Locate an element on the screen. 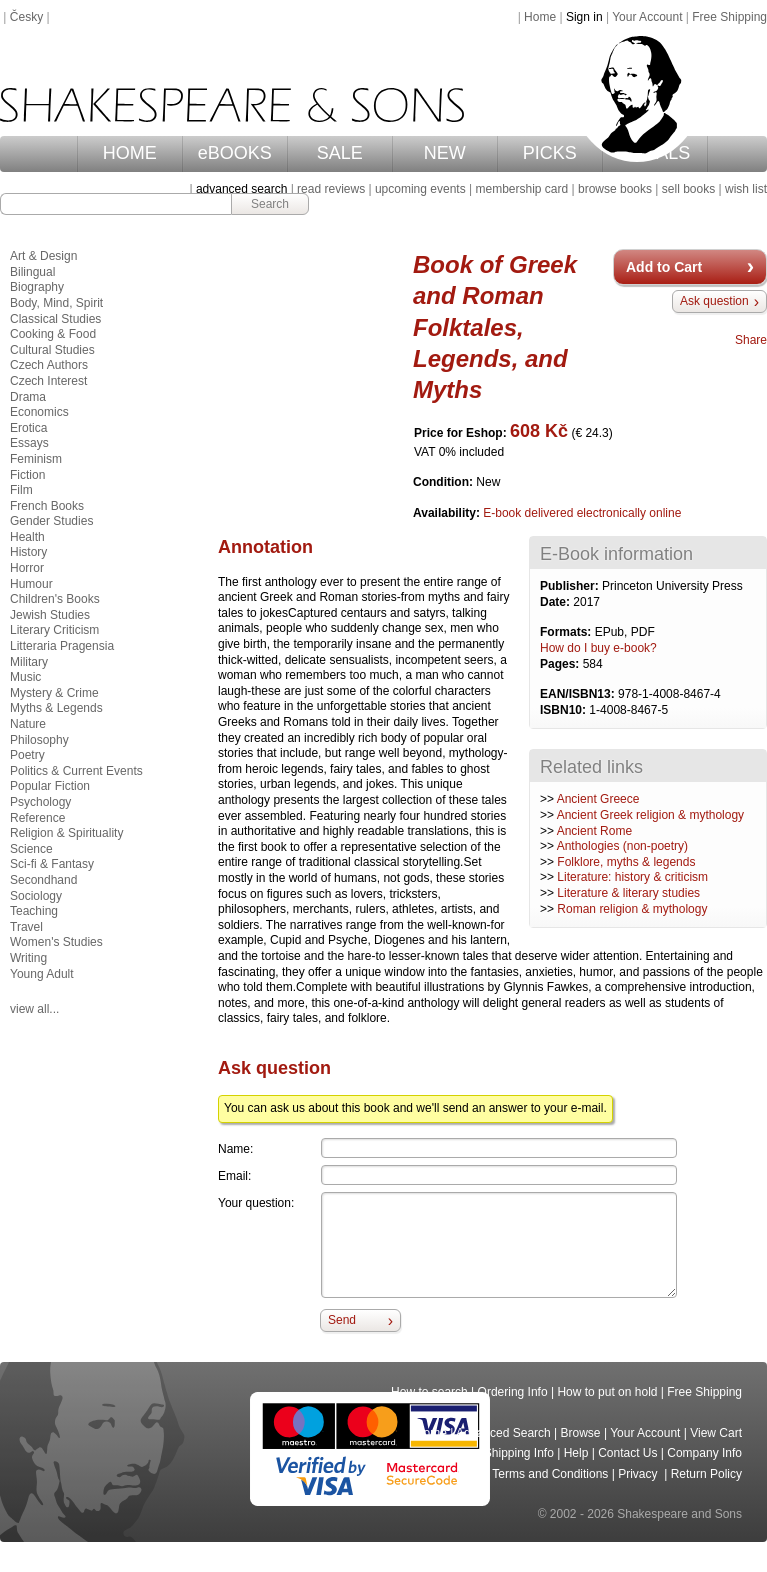  Privacy is located at coordinates (639, 1474).